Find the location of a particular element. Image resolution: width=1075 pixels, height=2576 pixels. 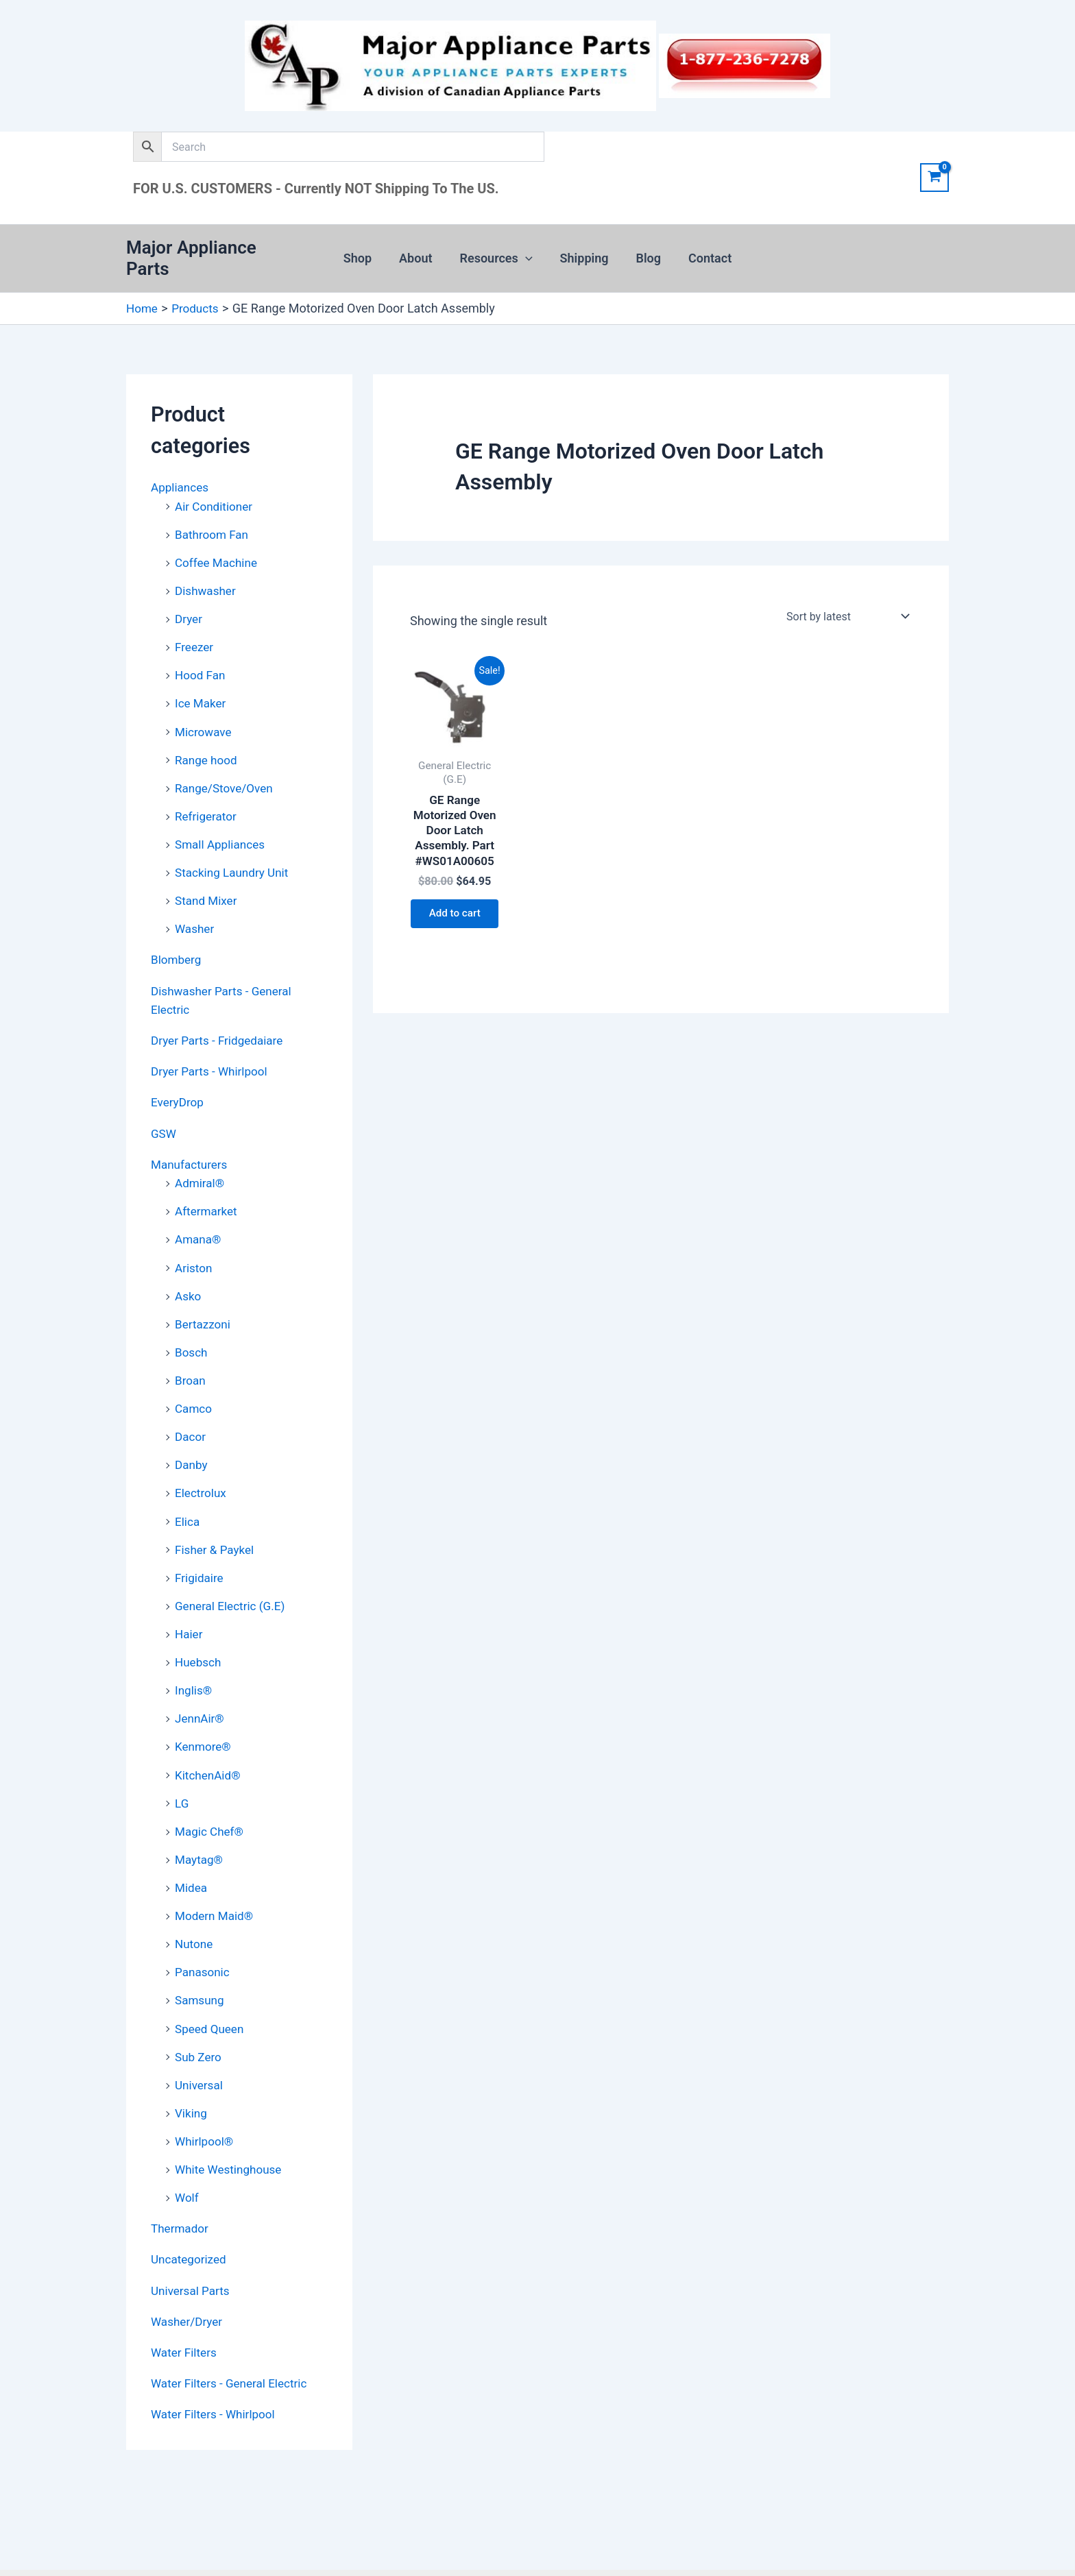

JennAir® is located at coordinates (201, 1686).